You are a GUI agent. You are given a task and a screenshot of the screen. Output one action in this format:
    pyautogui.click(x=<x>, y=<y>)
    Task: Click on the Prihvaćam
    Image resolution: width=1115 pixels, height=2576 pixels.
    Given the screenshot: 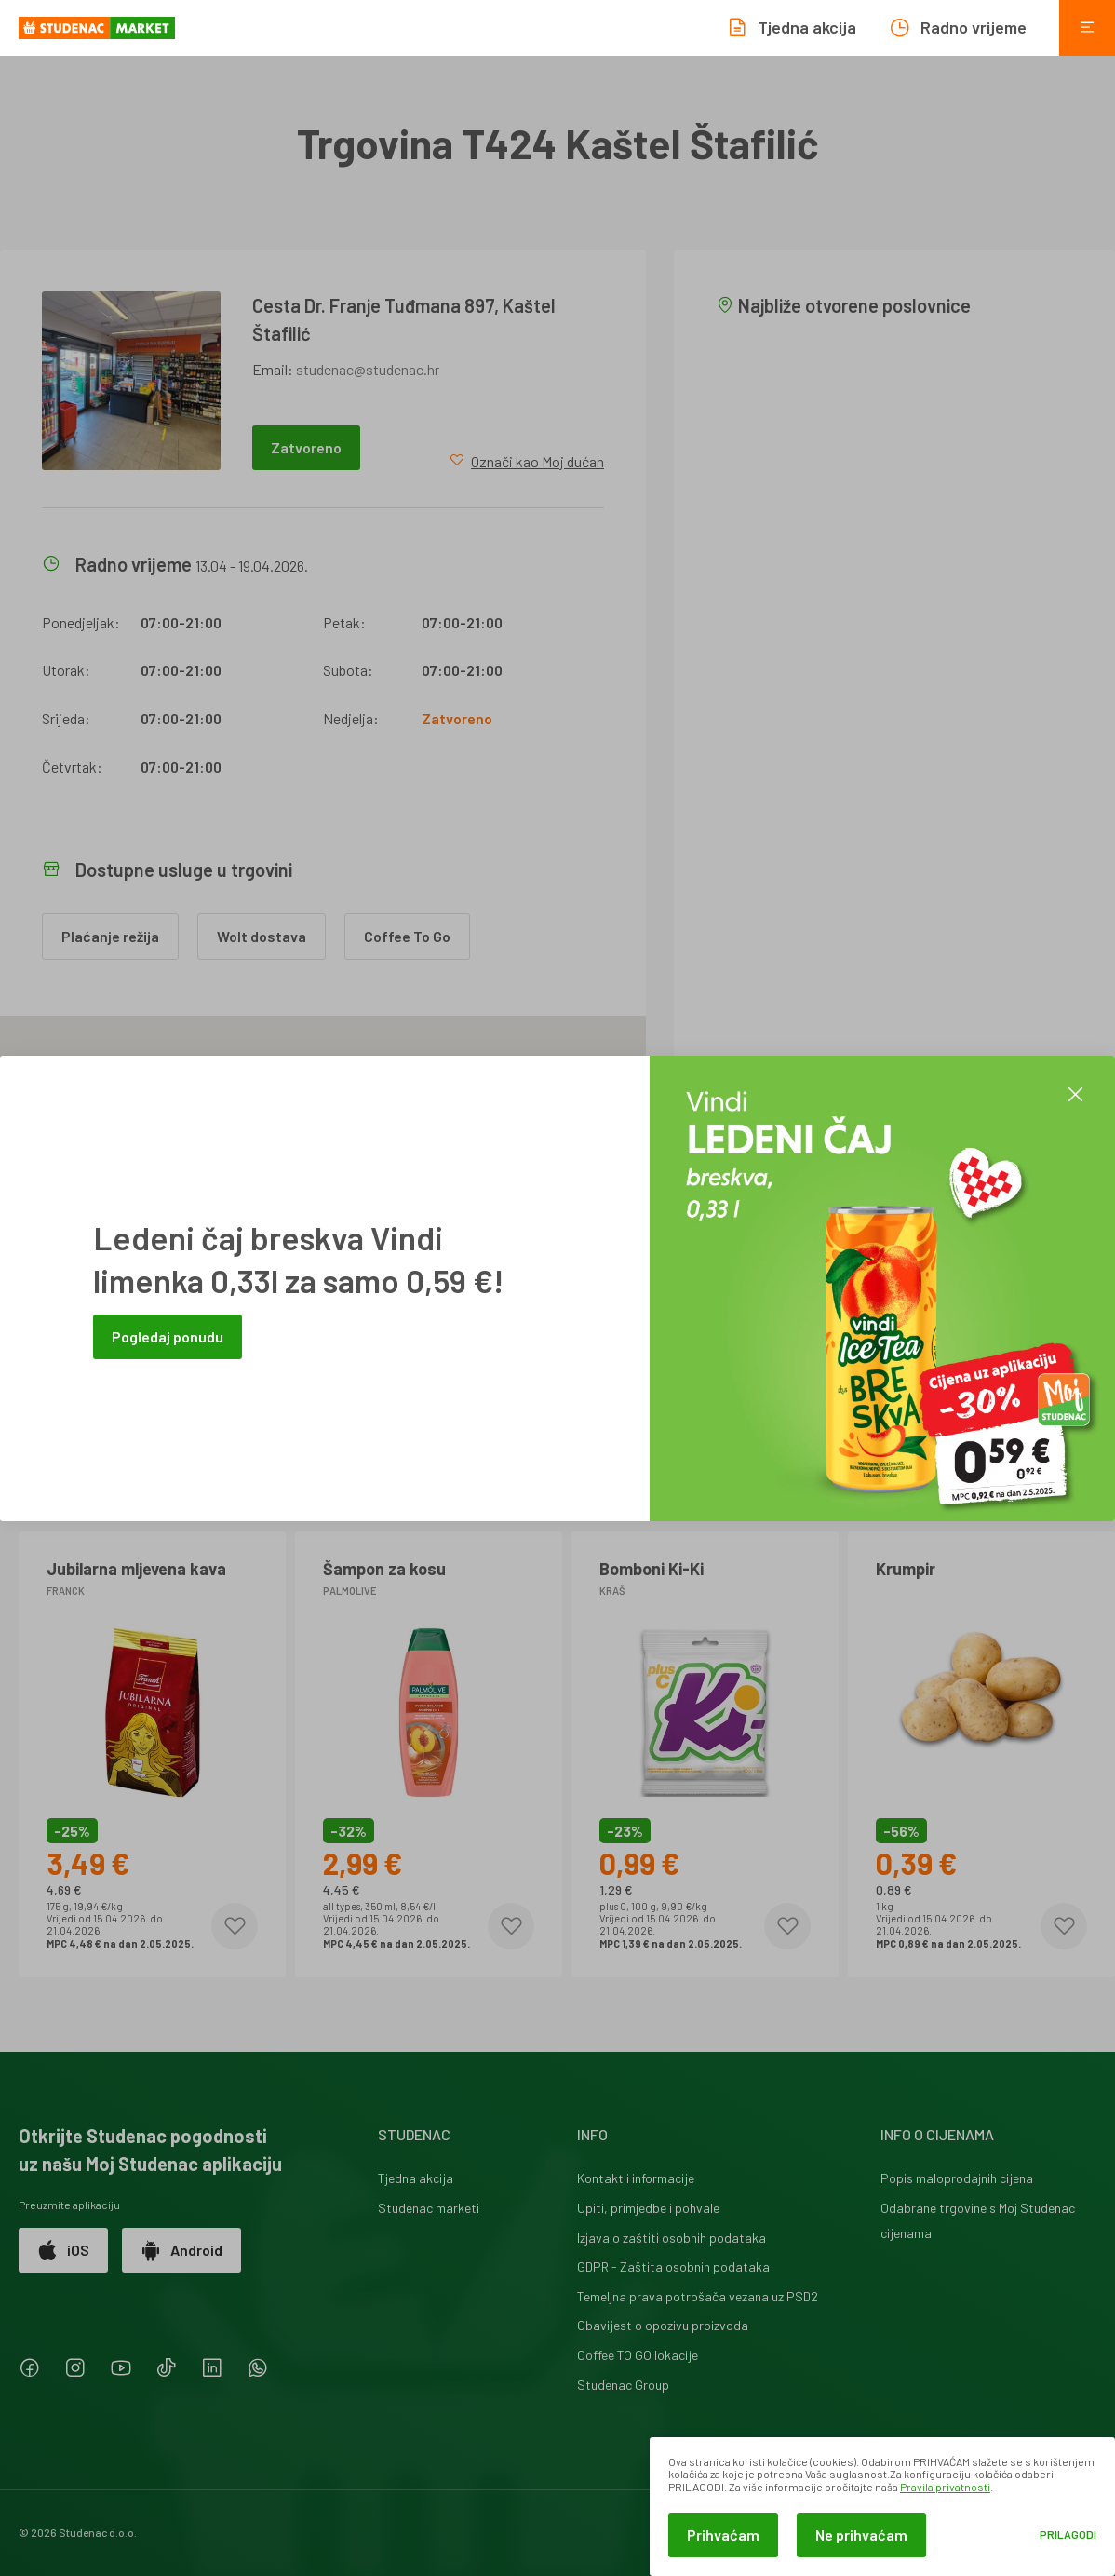 What is the action you would take?
    pyautogui.click(x=723, y=2534)
    